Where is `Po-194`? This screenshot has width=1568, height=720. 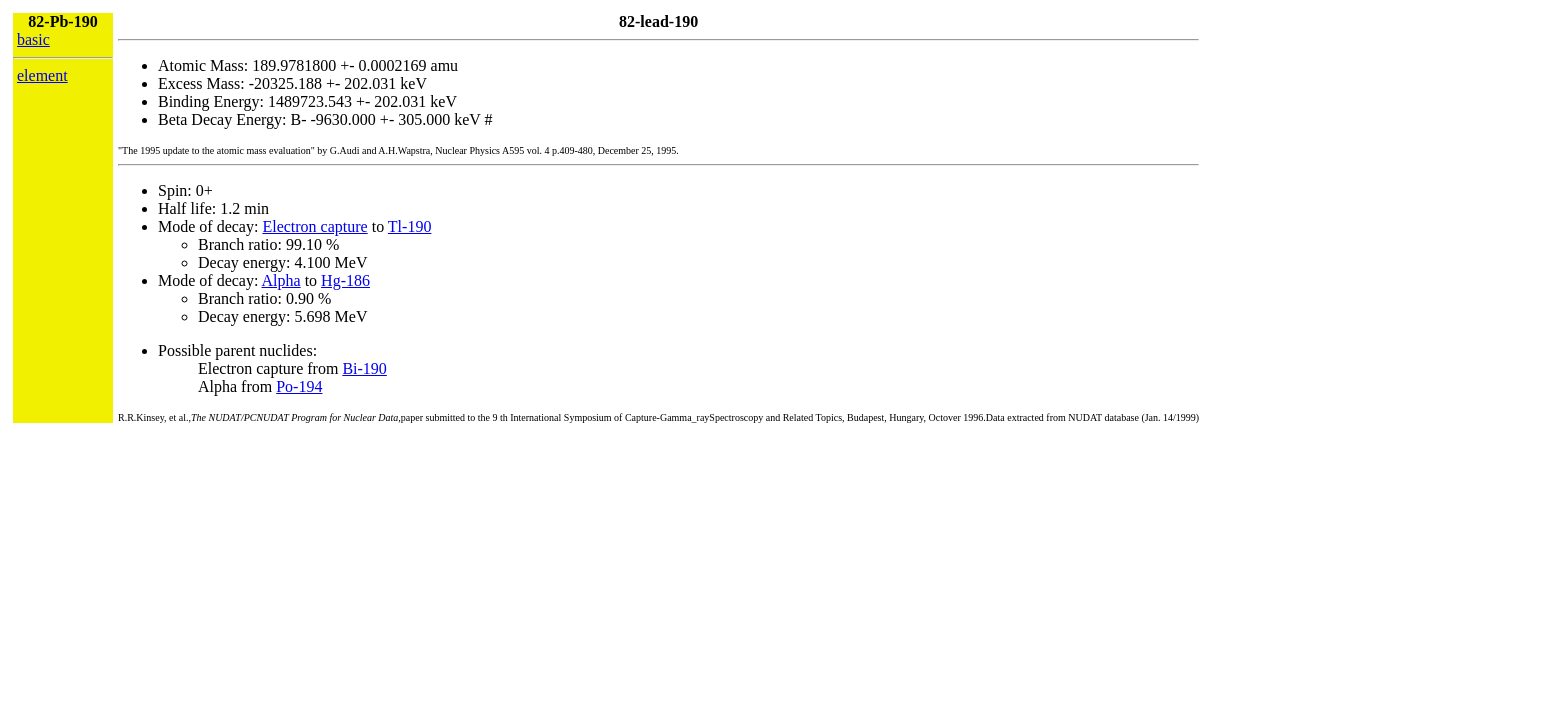 Po-194 is located at coordinates (299, 386).